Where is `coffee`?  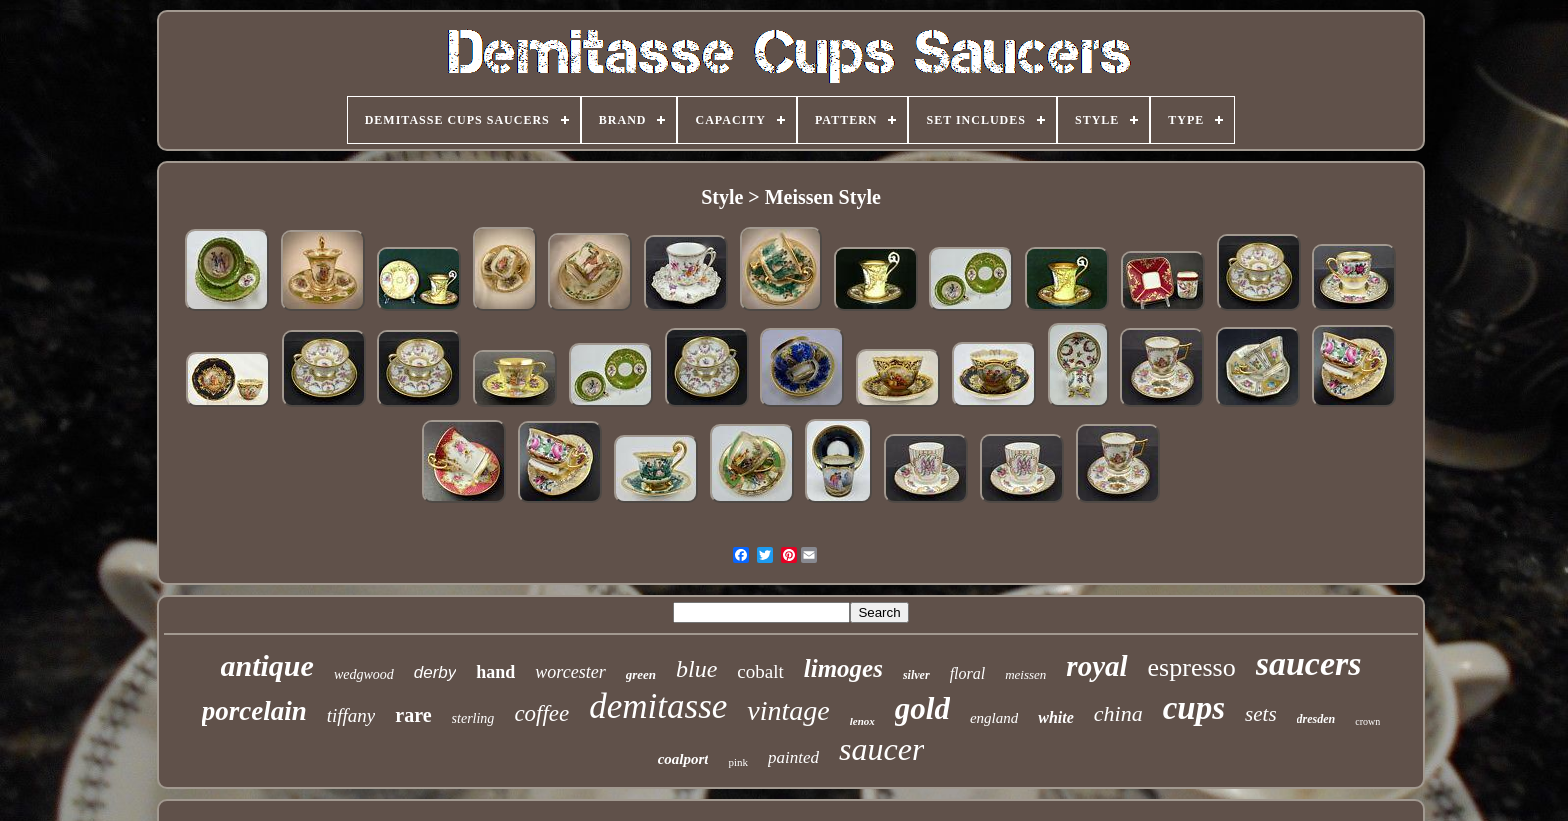 coffee is located at coordinates (541, 713).